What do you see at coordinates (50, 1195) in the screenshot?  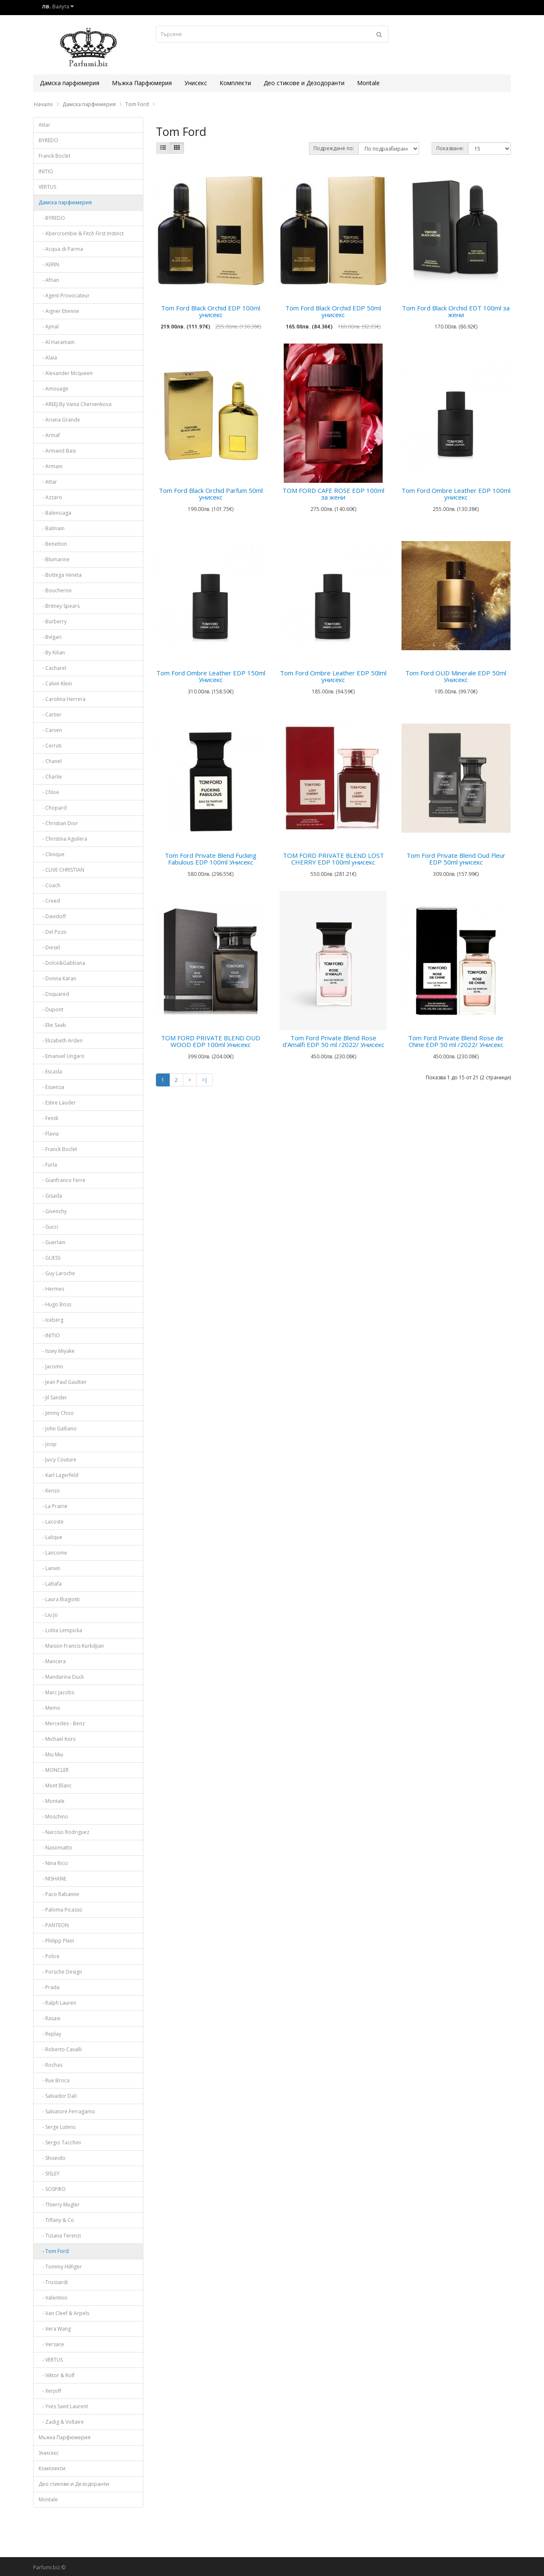 I see `- Gisada` at bounding box center [50, 1195].